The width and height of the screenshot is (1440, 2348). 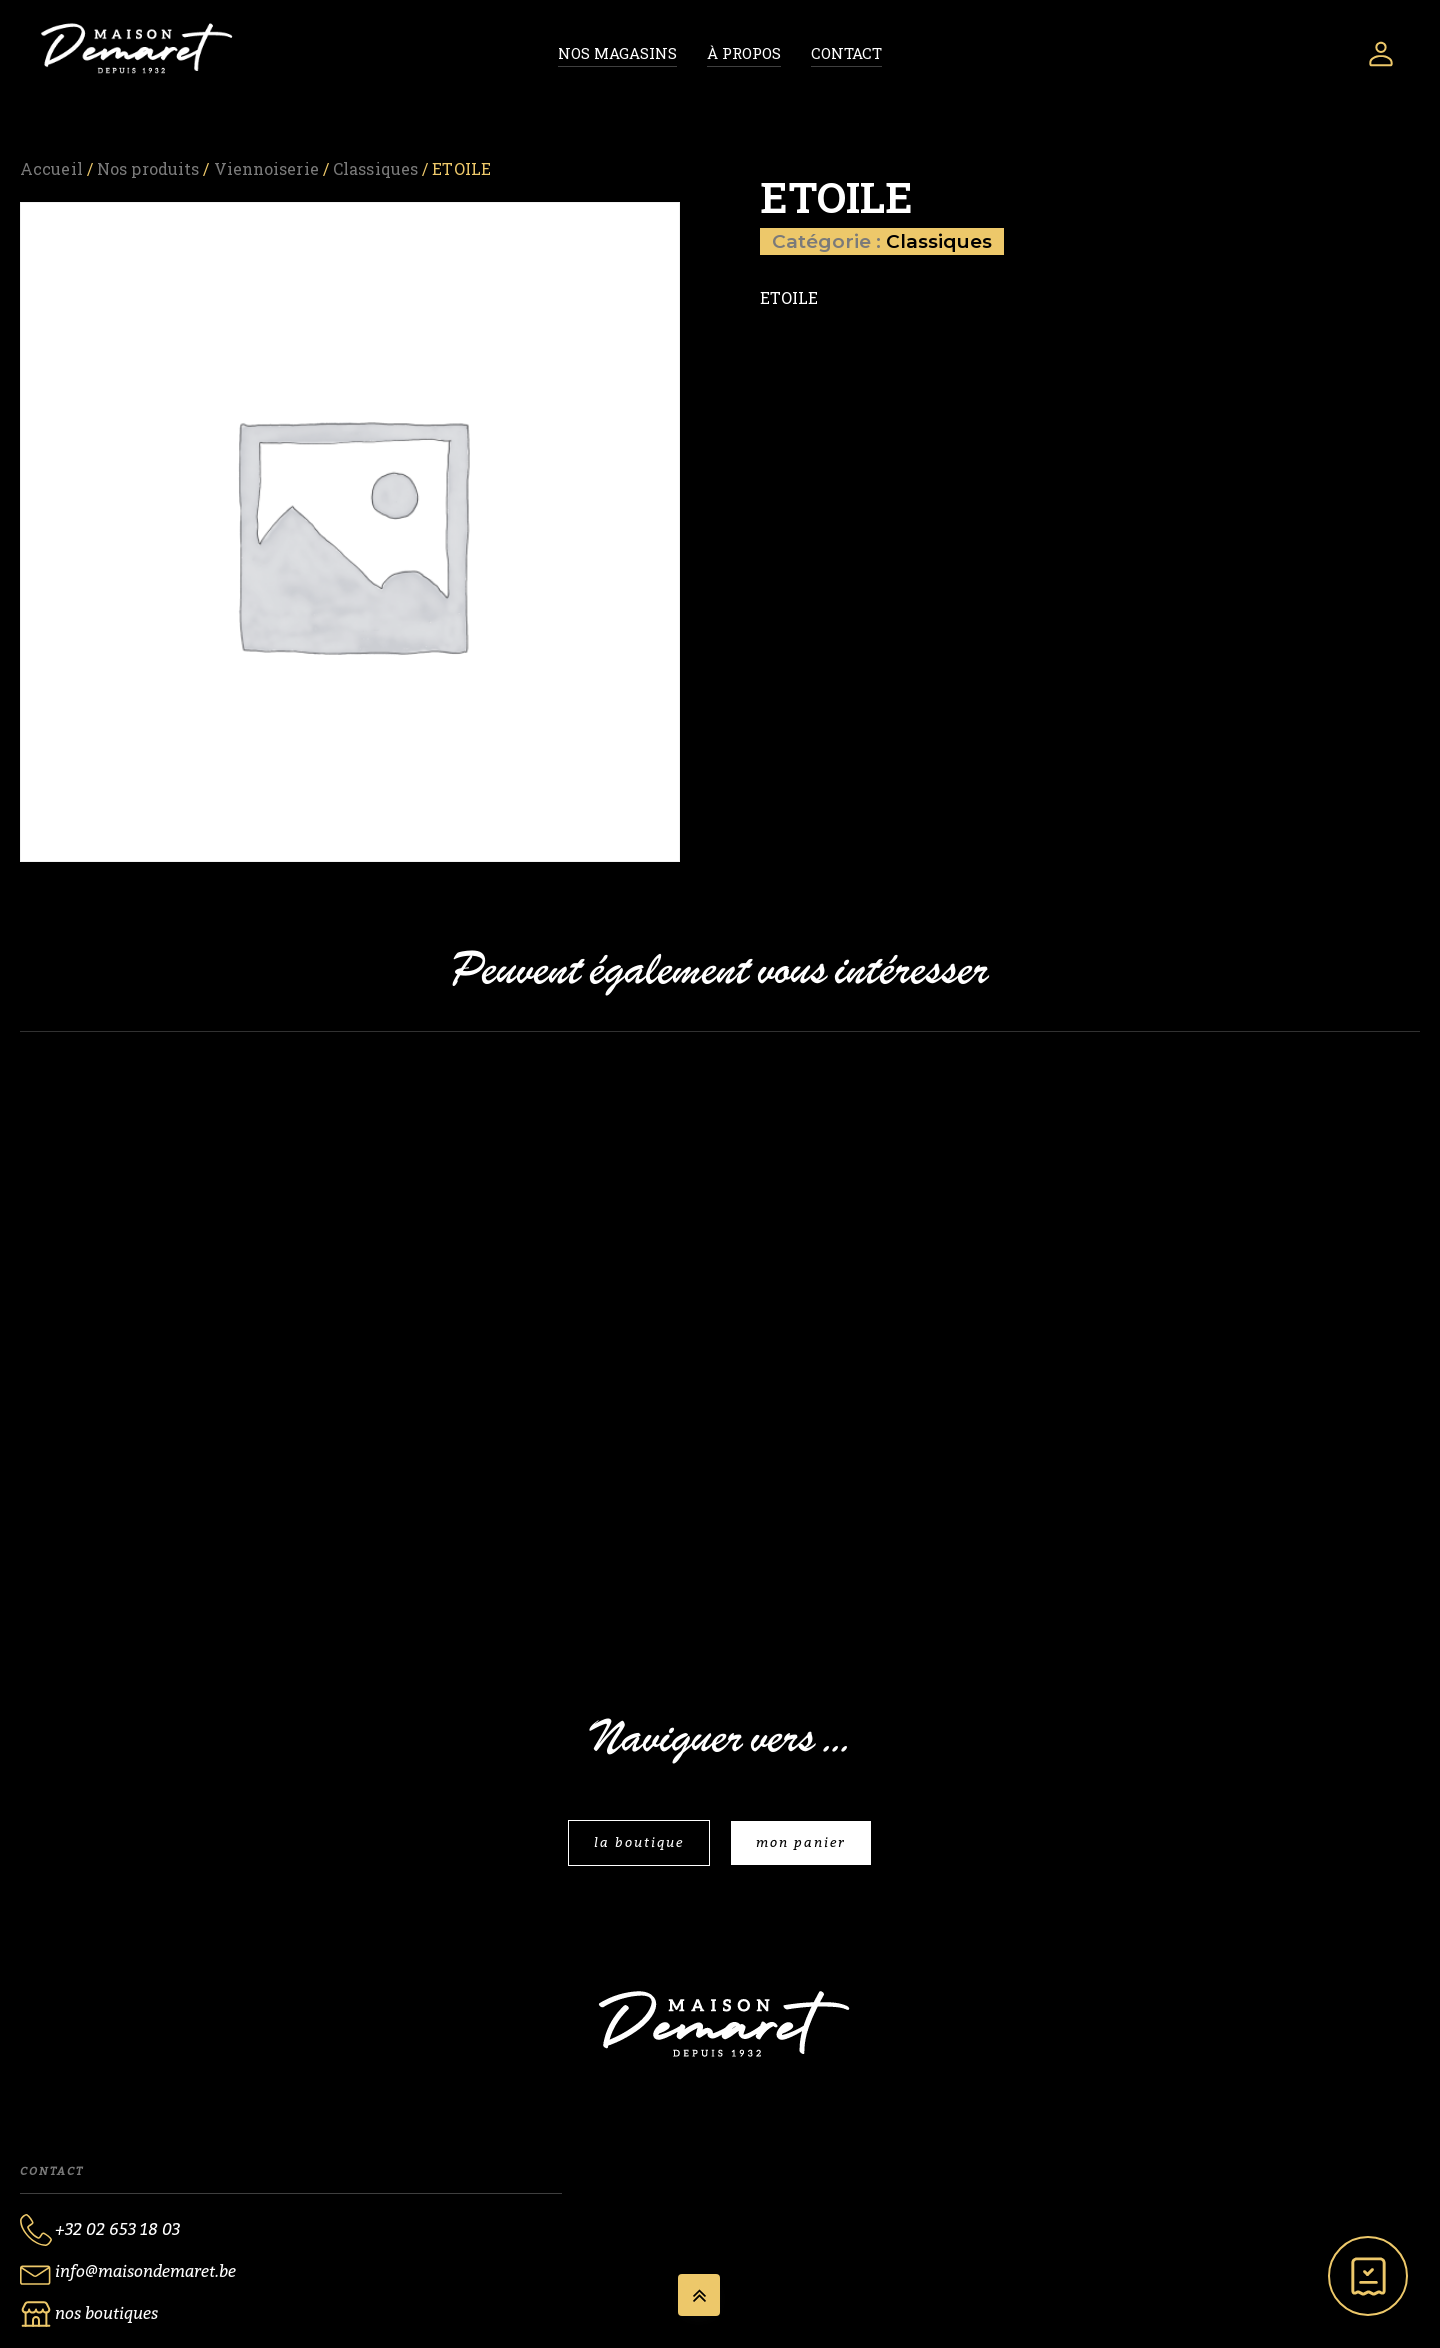 What do you see at coordinates (846, 53) in the screenshot?
I see `Contact` at bounding box center [846, 53].